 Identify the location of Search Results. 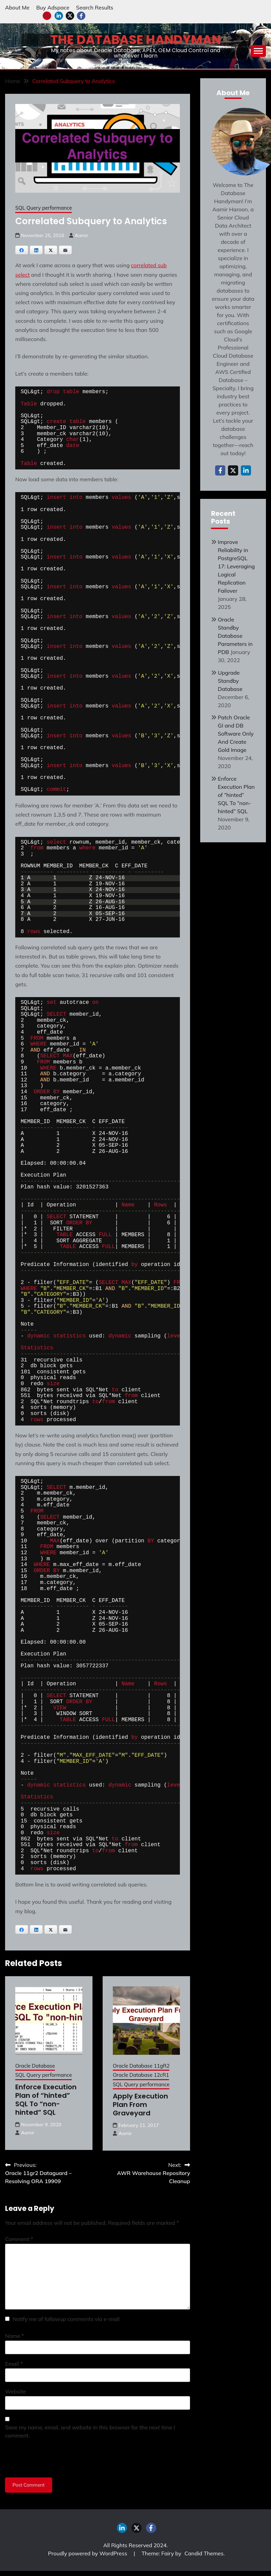
(94, 7).